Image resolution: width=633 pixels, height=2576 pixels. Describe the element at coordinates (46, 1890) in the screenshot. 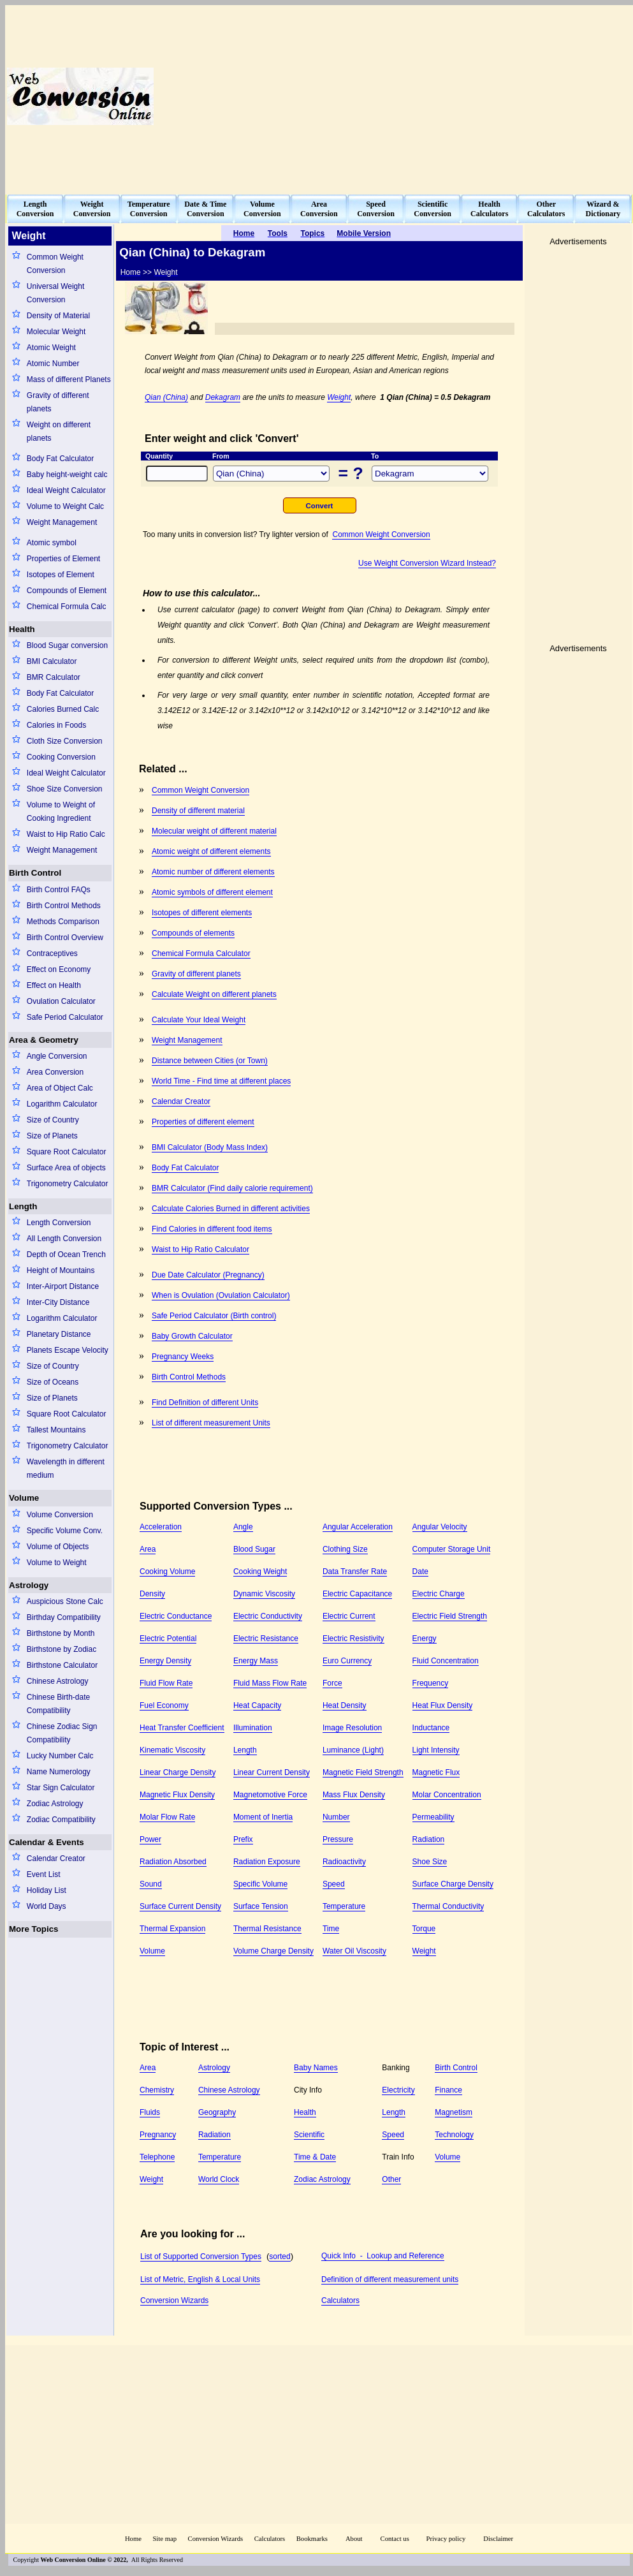

I see `Holiday List` at that location.